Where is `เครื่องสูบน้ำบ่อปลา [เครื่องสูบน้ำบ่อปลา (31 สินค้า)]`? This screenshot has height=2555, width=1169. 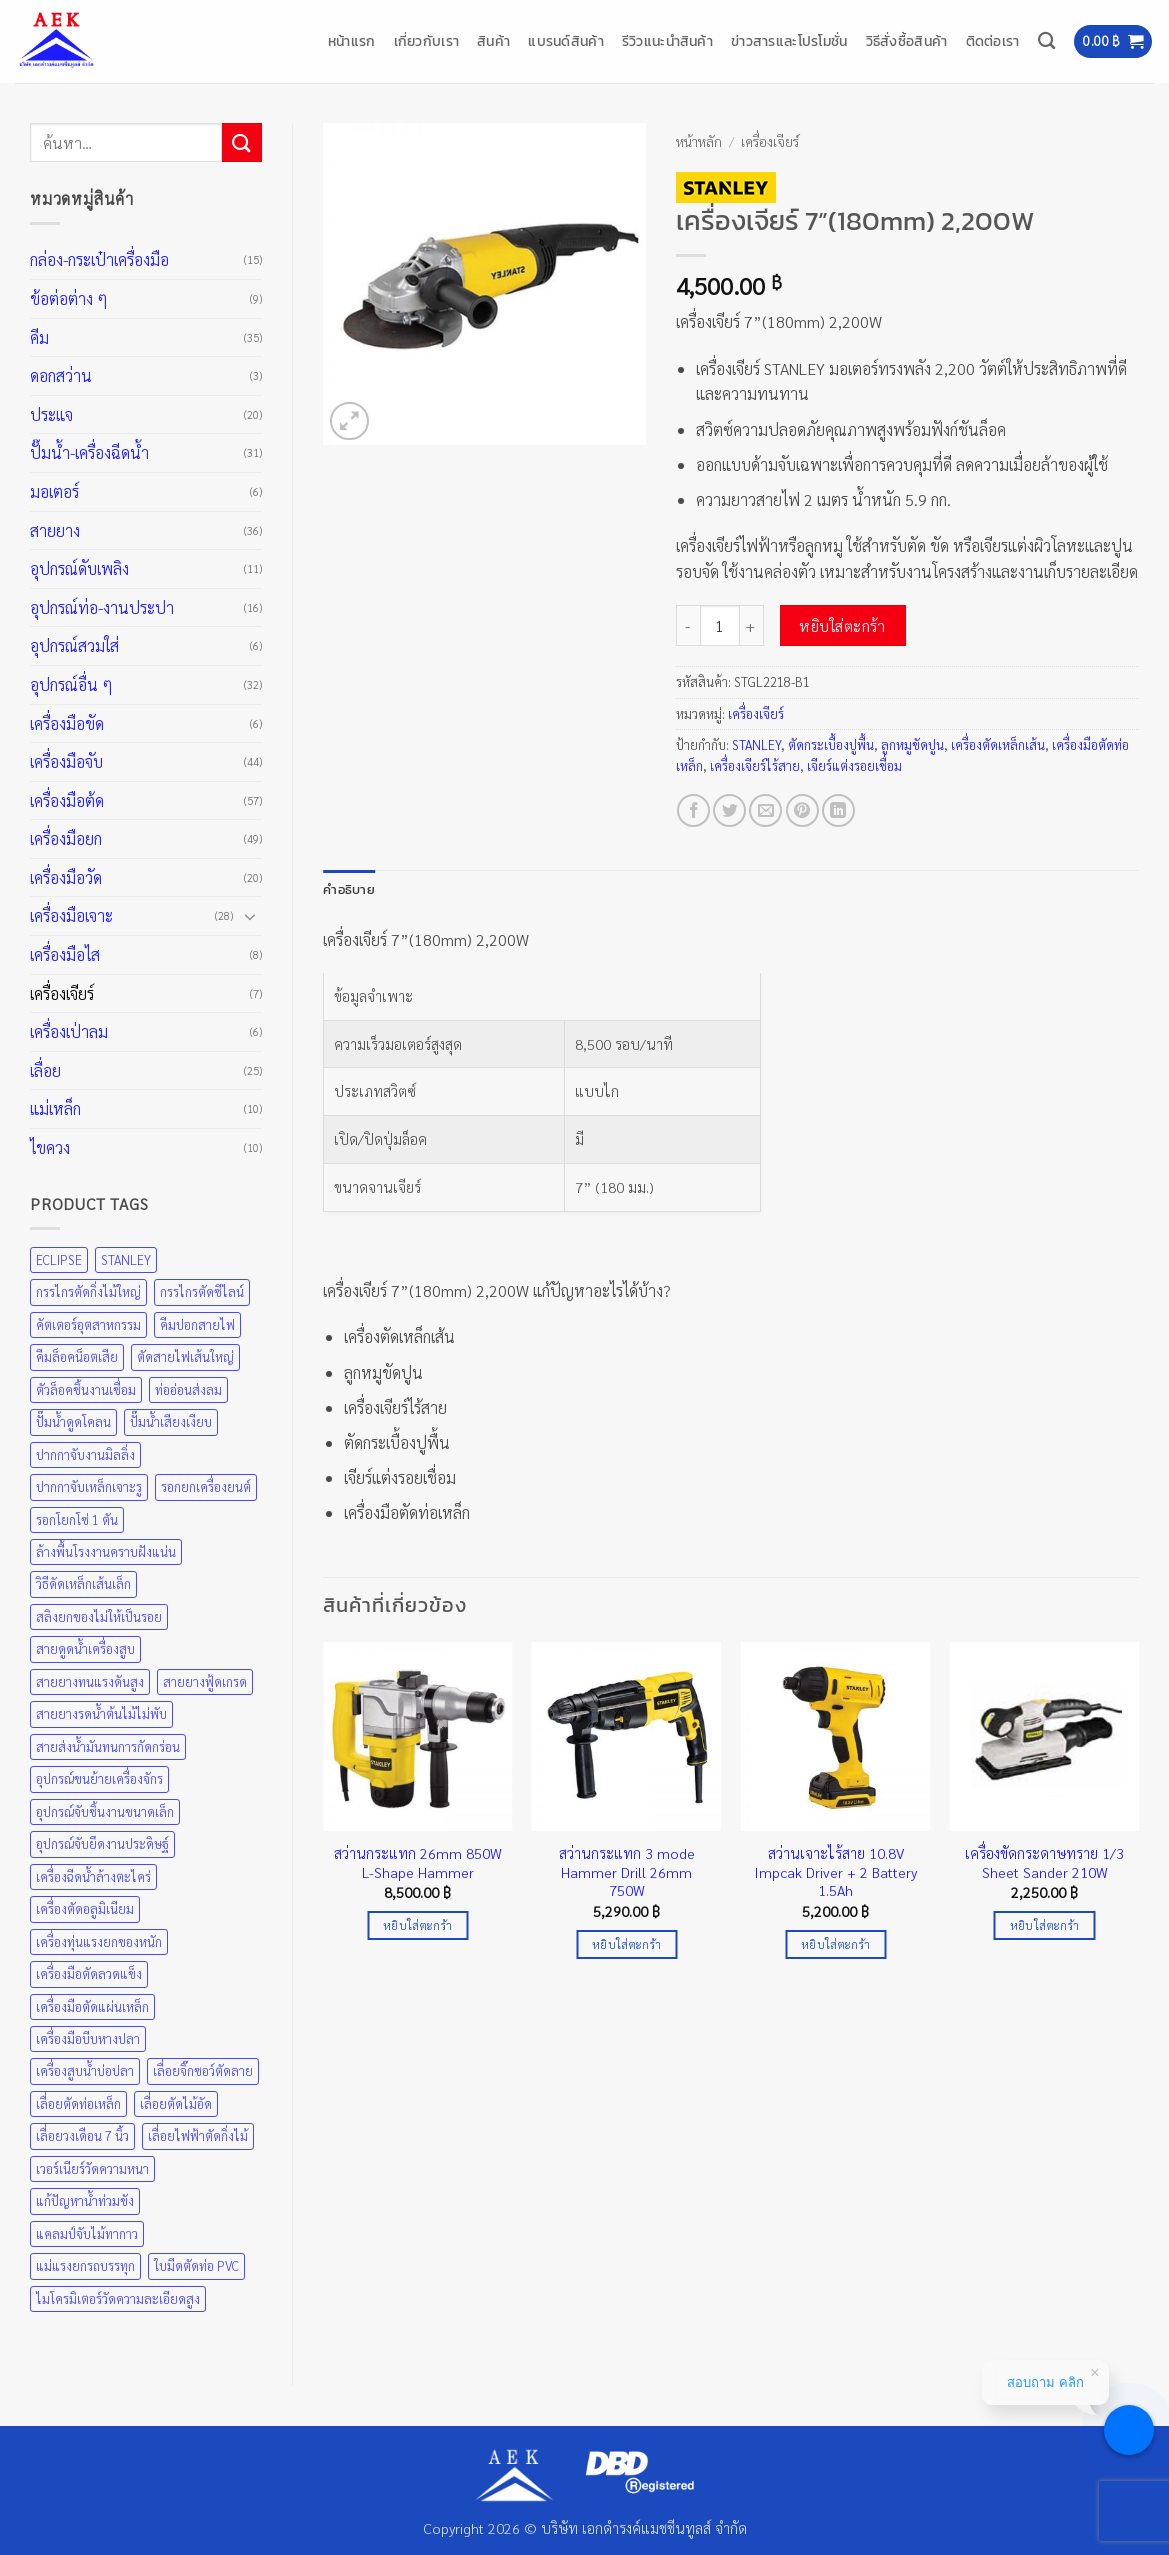
เครื่องสูบน้ำบ่อปลา [เครื่องสูบน้ำบ่อปลา (31 สินค้า)] is located at coordinates (85, 2070).